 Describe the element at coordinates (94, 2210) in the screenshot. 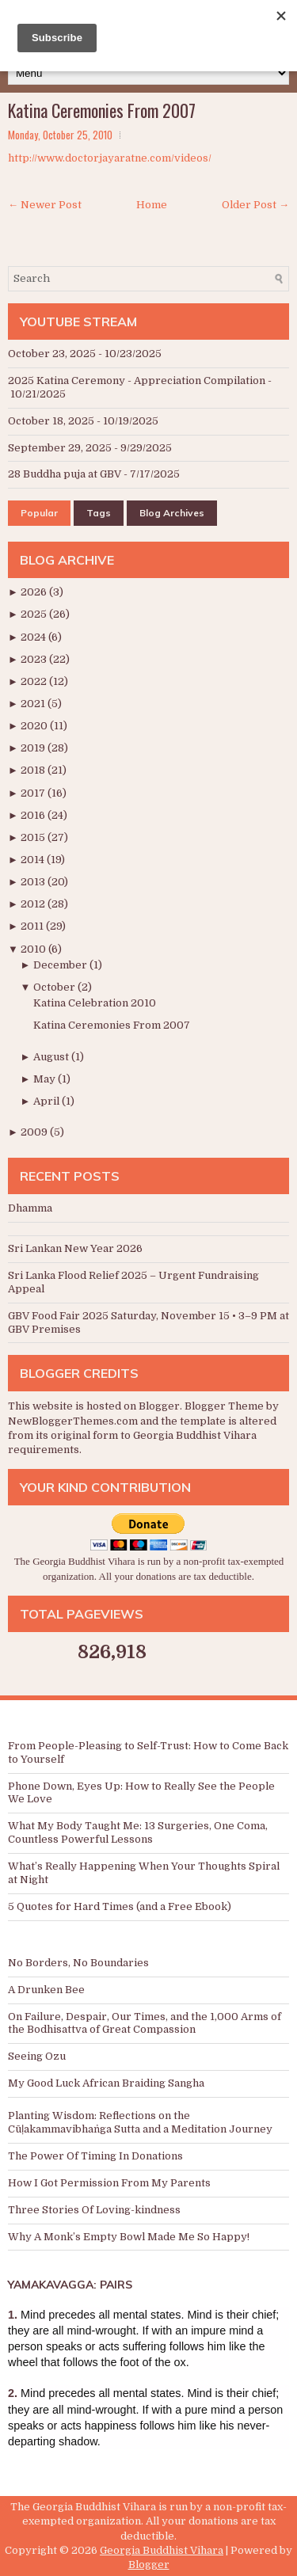

I see `Three Stories Of Loving-kindness` at that location.